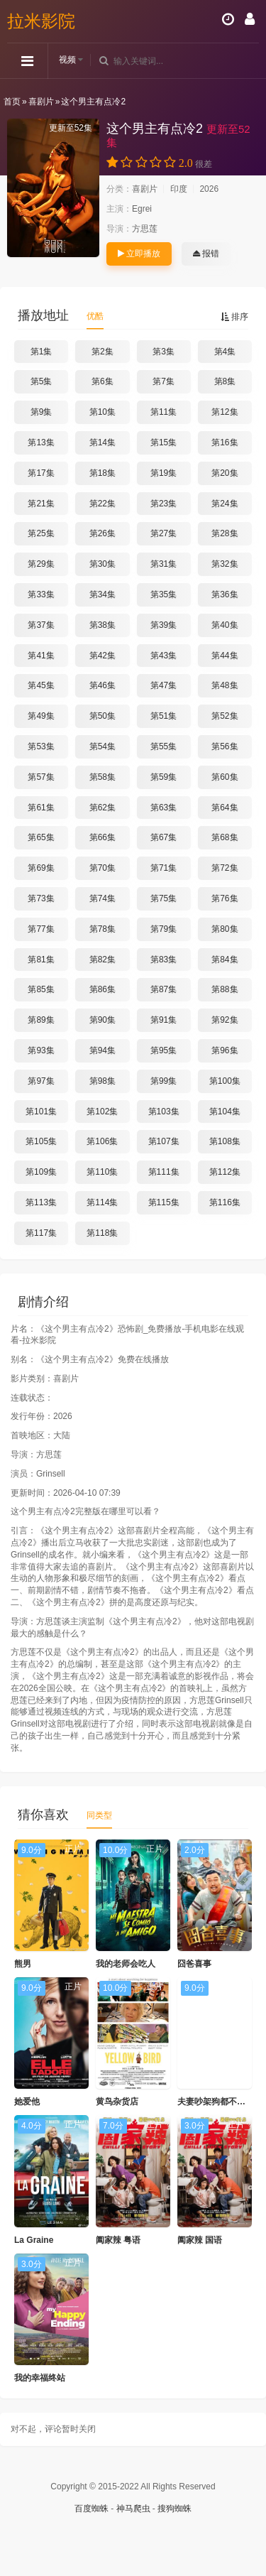  What do you see at coordinates (224, 412) in the screenshot?
I see `第12集` at bounding box center [224, 412].